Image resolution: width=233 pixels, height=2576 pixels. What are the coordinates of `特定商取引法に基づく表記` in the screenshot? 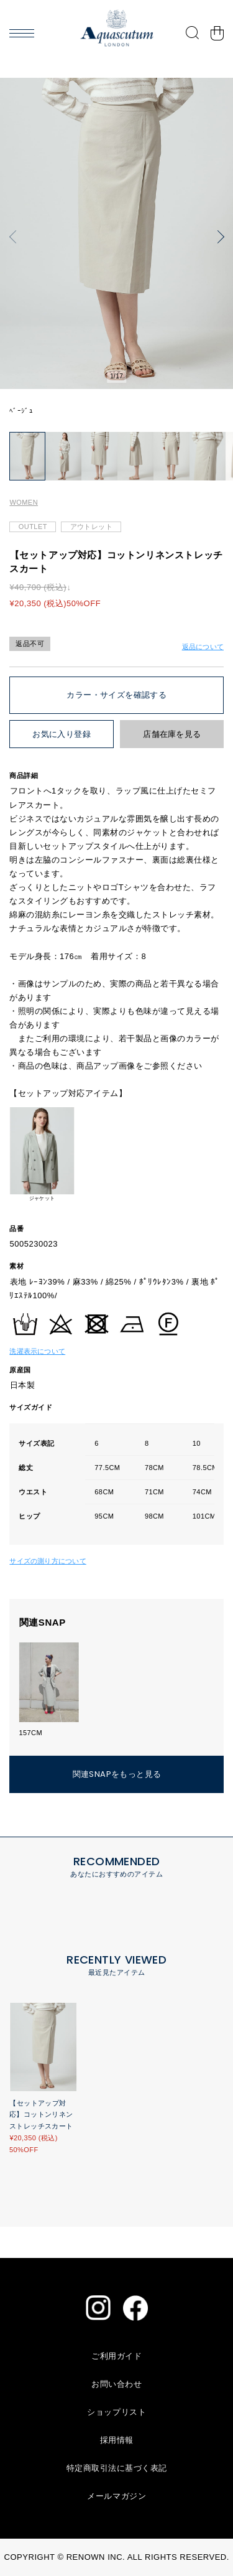 It's located at (116, 2468).